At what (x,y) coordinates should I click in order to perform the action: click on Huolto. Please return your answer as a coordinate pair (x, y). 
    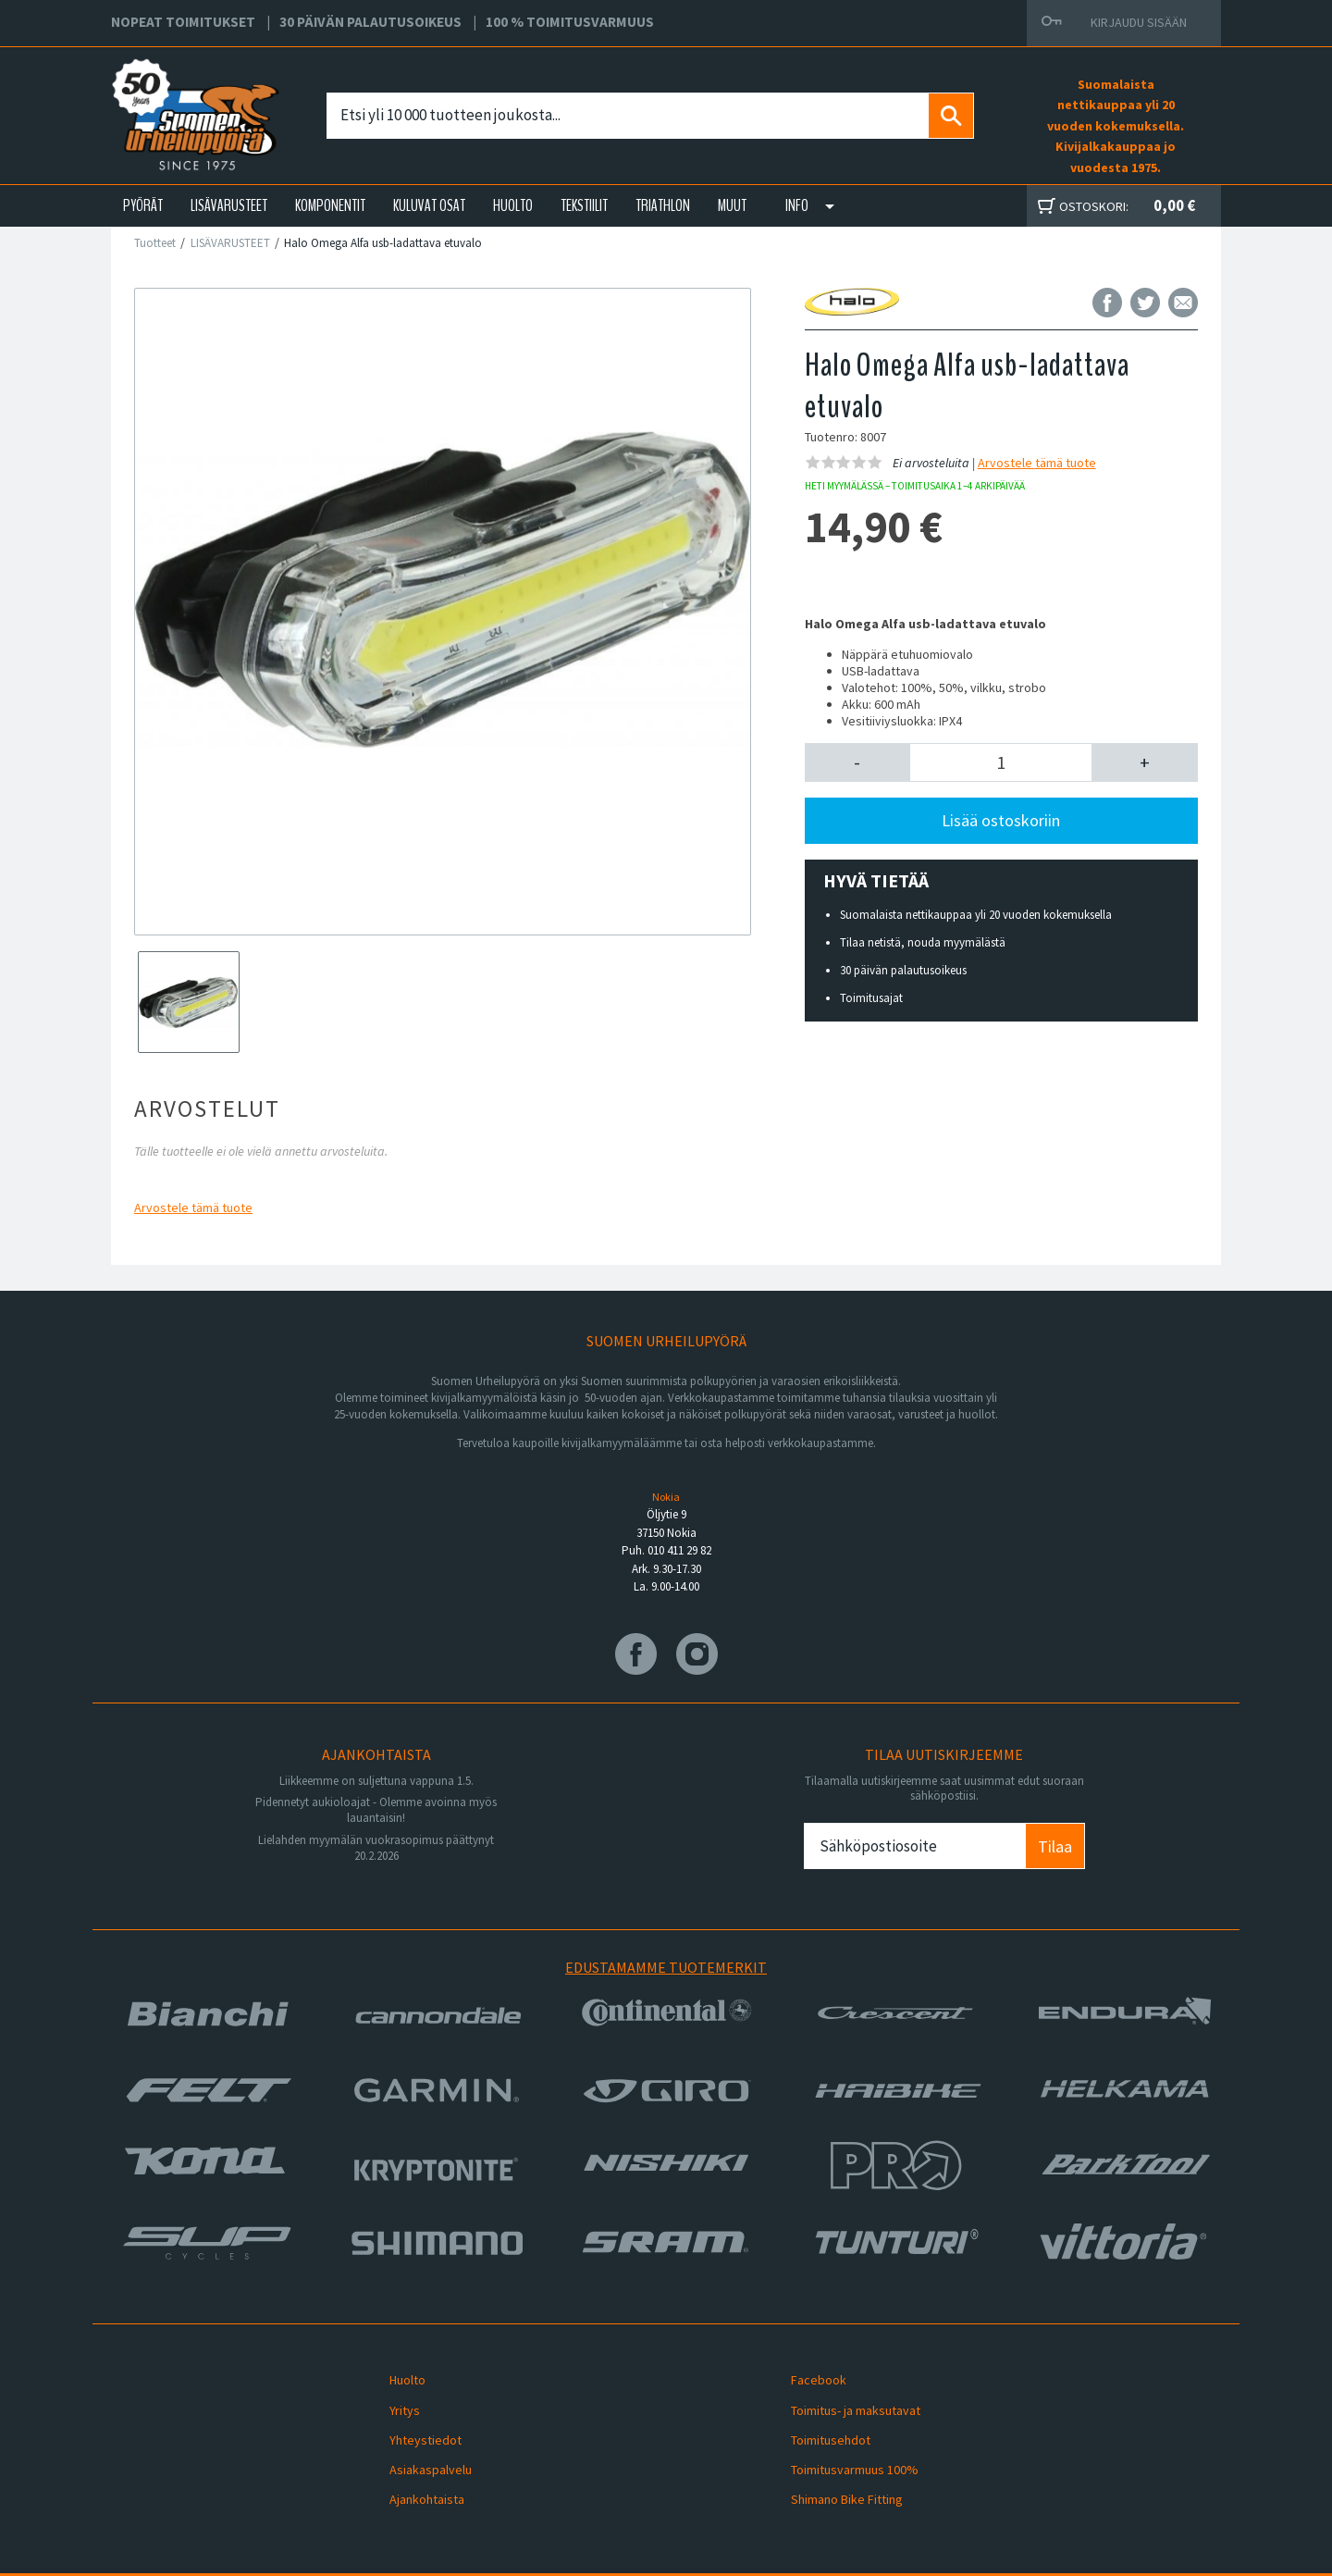
    Looking at the image, I should click on (394, 2376).